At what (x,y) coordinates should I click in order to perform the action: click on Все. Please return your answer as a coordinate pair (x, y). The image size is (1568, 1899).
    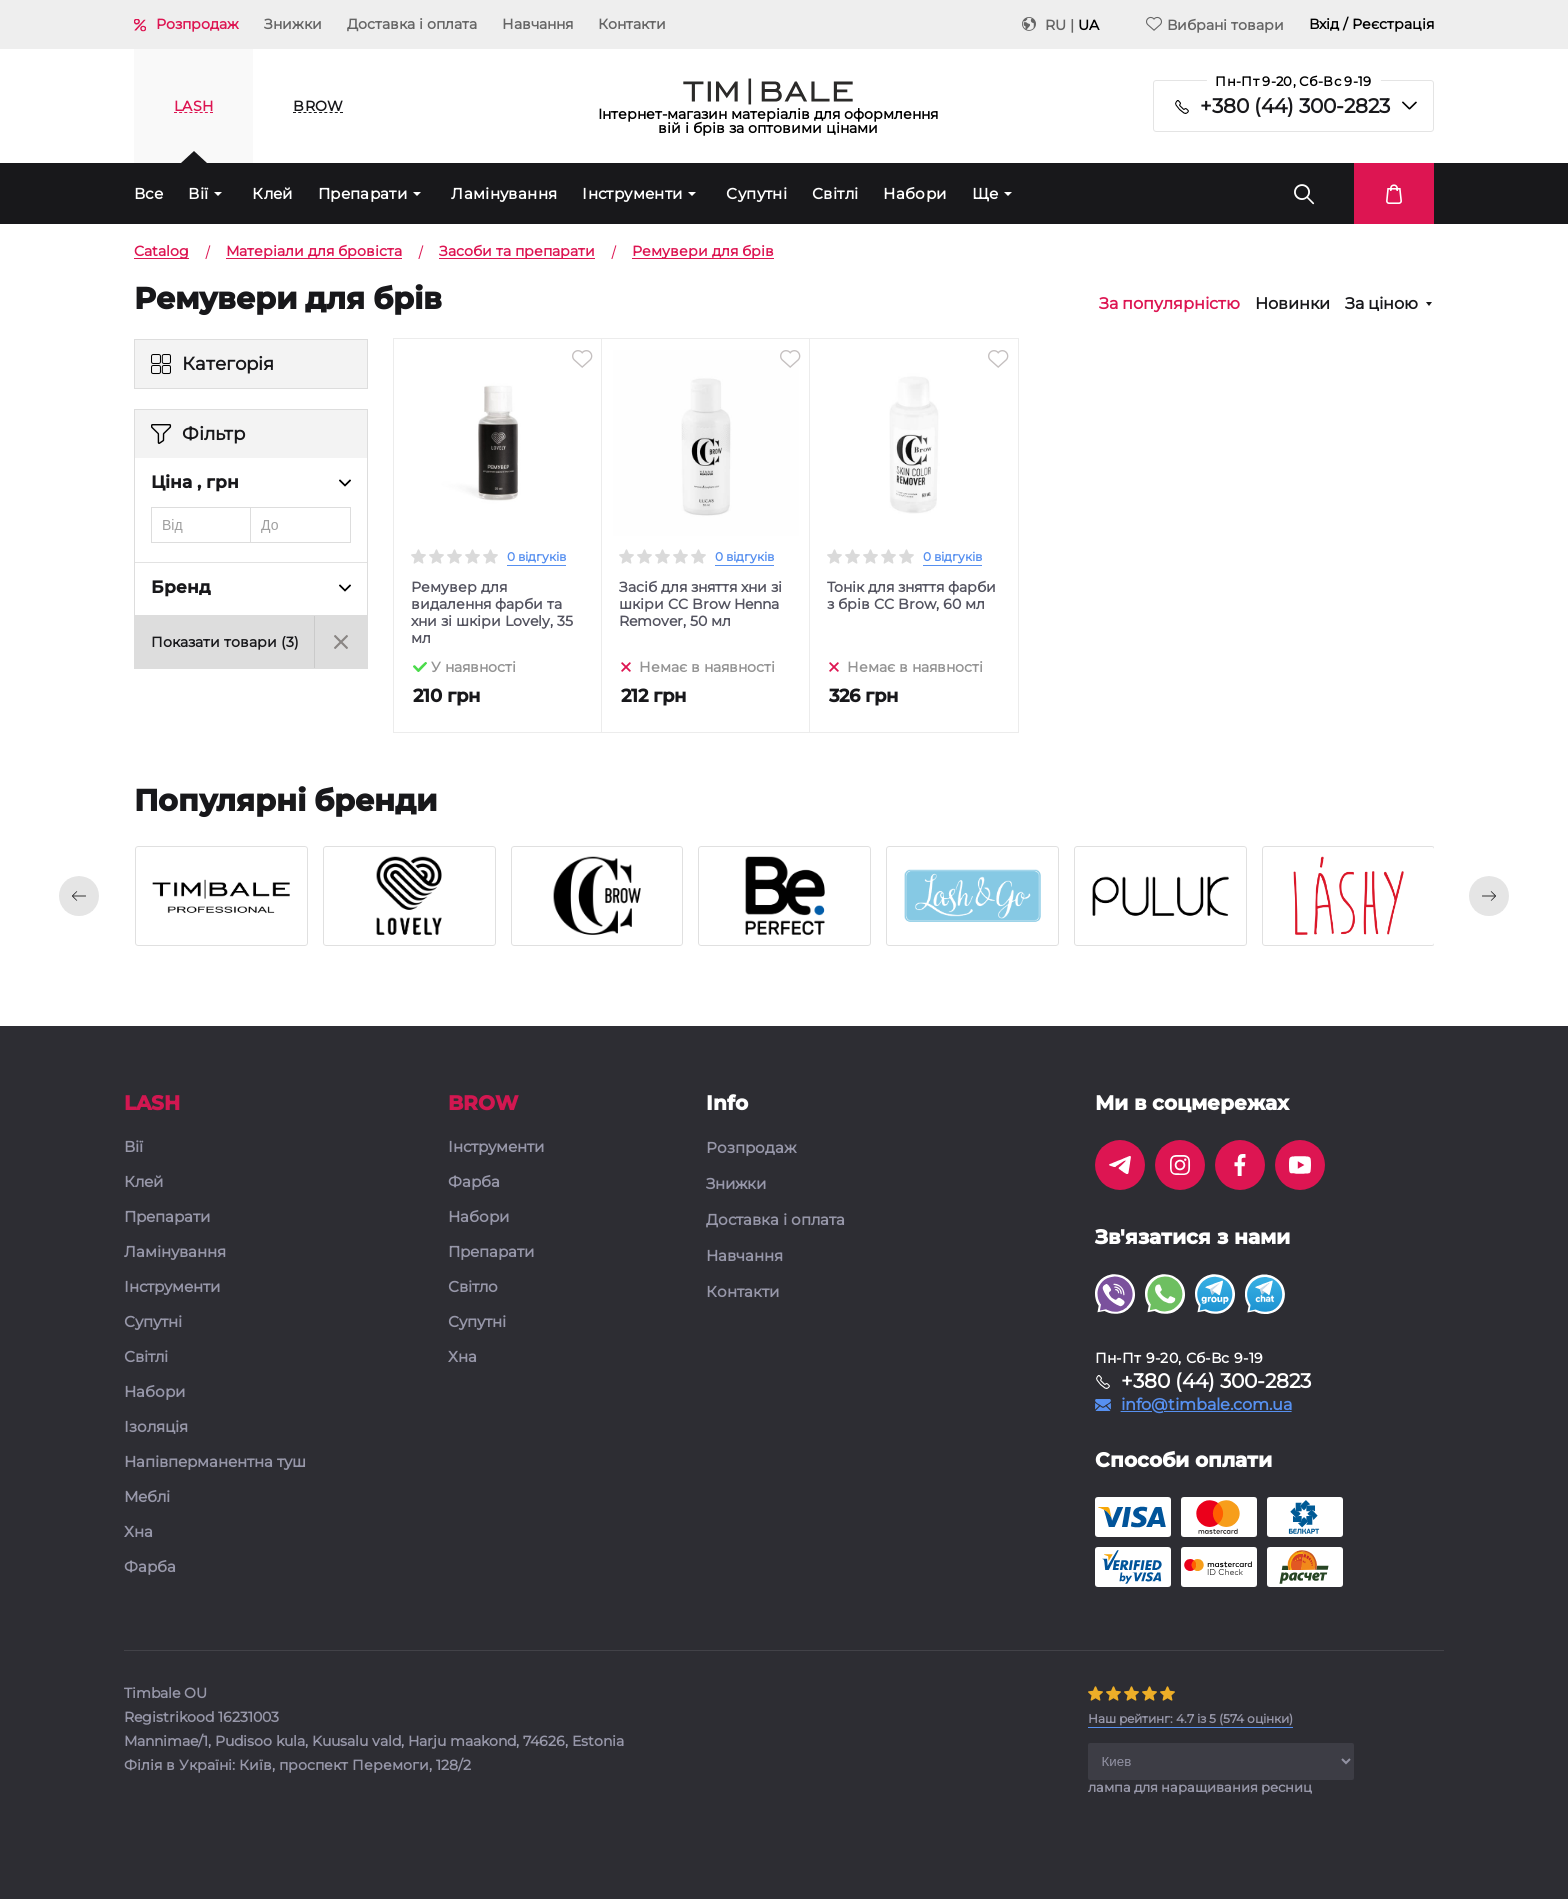
    Looking at the image, I should click on (148, 193).